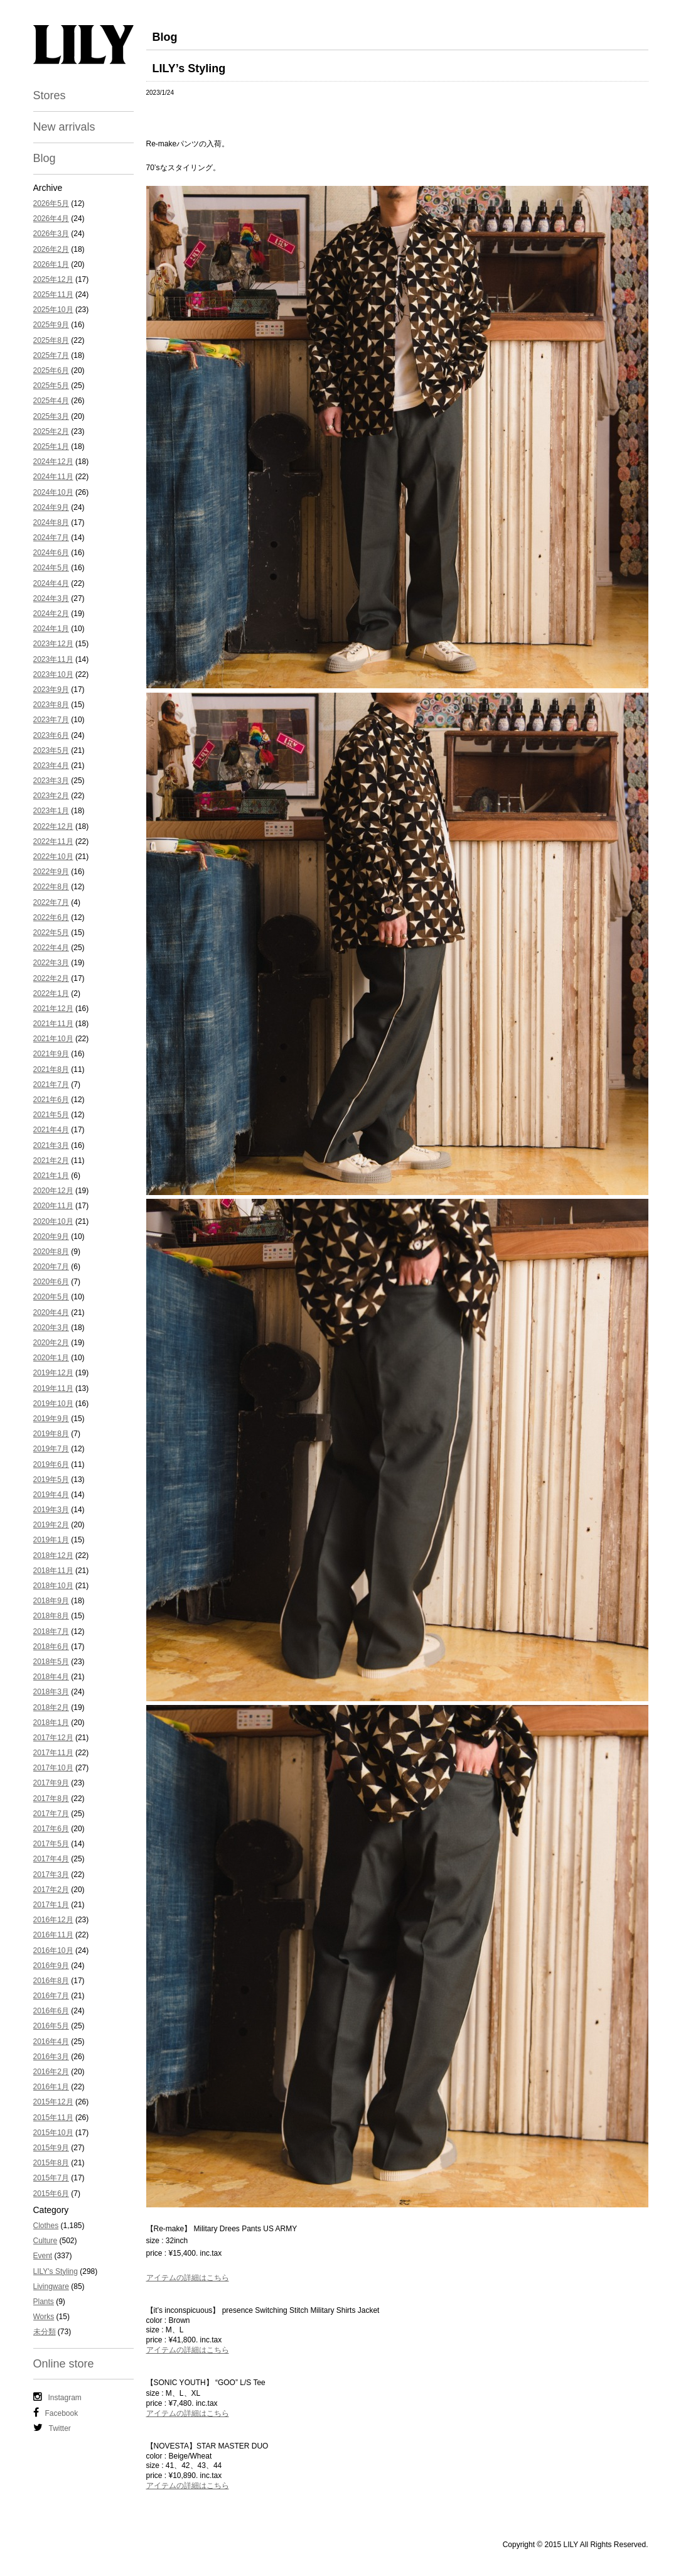 The image size is (681, 2576). Describe the element at coordinates (51, 1782) in the screenshot. I see `2017年9月` at that location.